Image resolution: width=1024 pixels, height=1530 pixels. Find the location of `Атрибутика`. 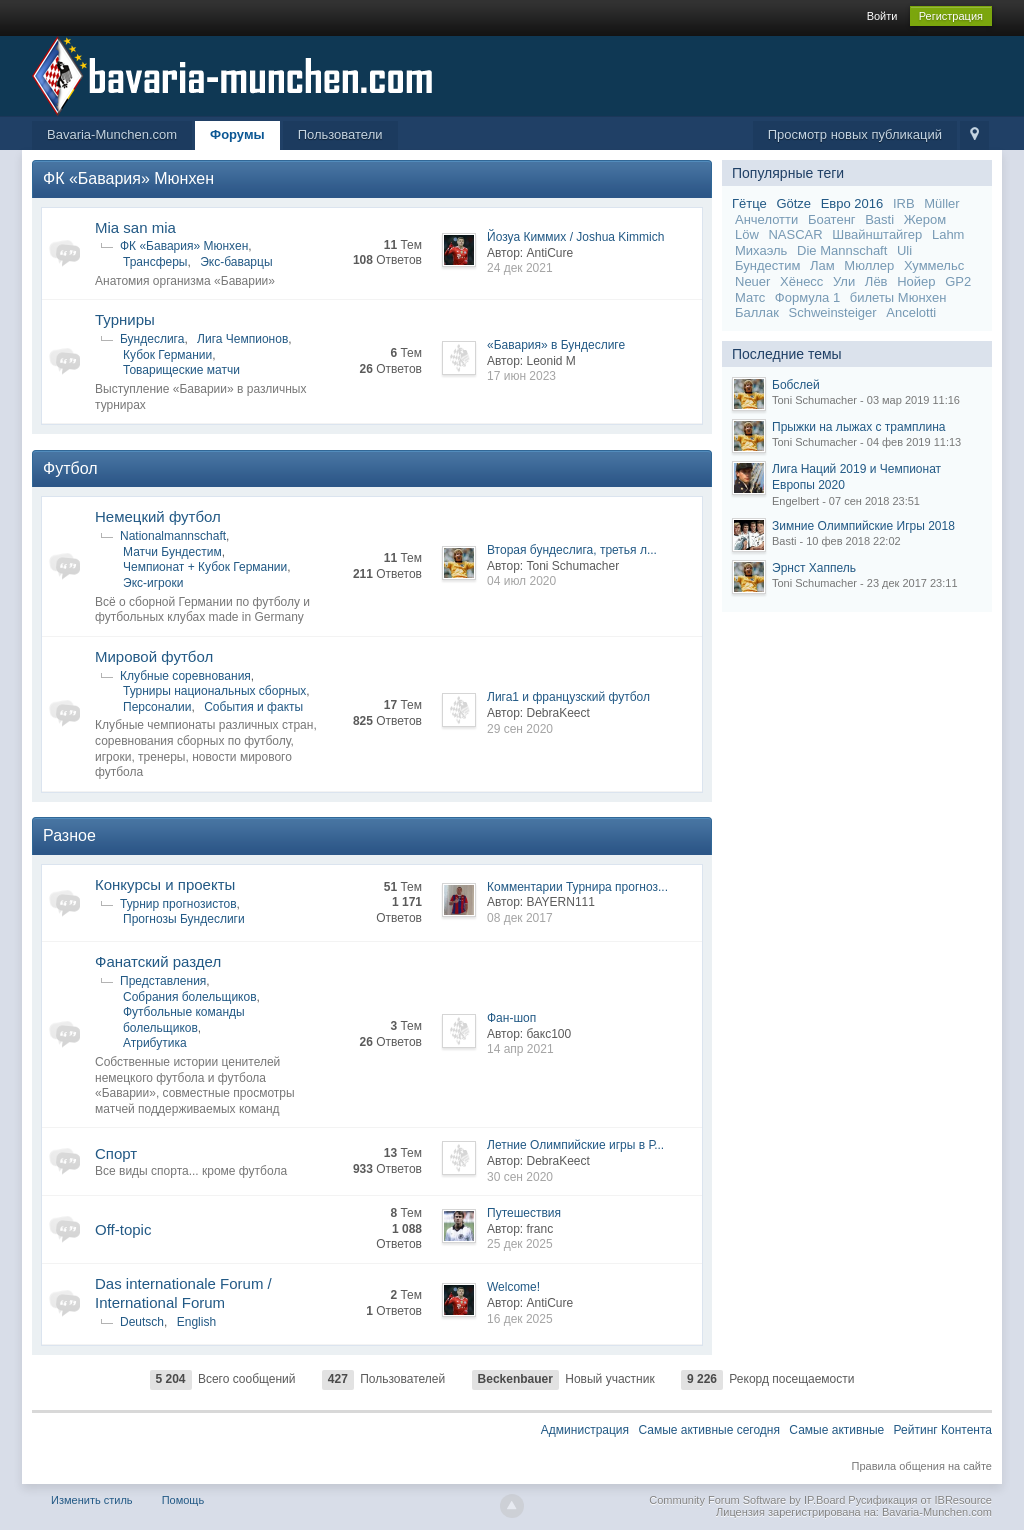

Атрибутика is located at coordinates (155, 1043).